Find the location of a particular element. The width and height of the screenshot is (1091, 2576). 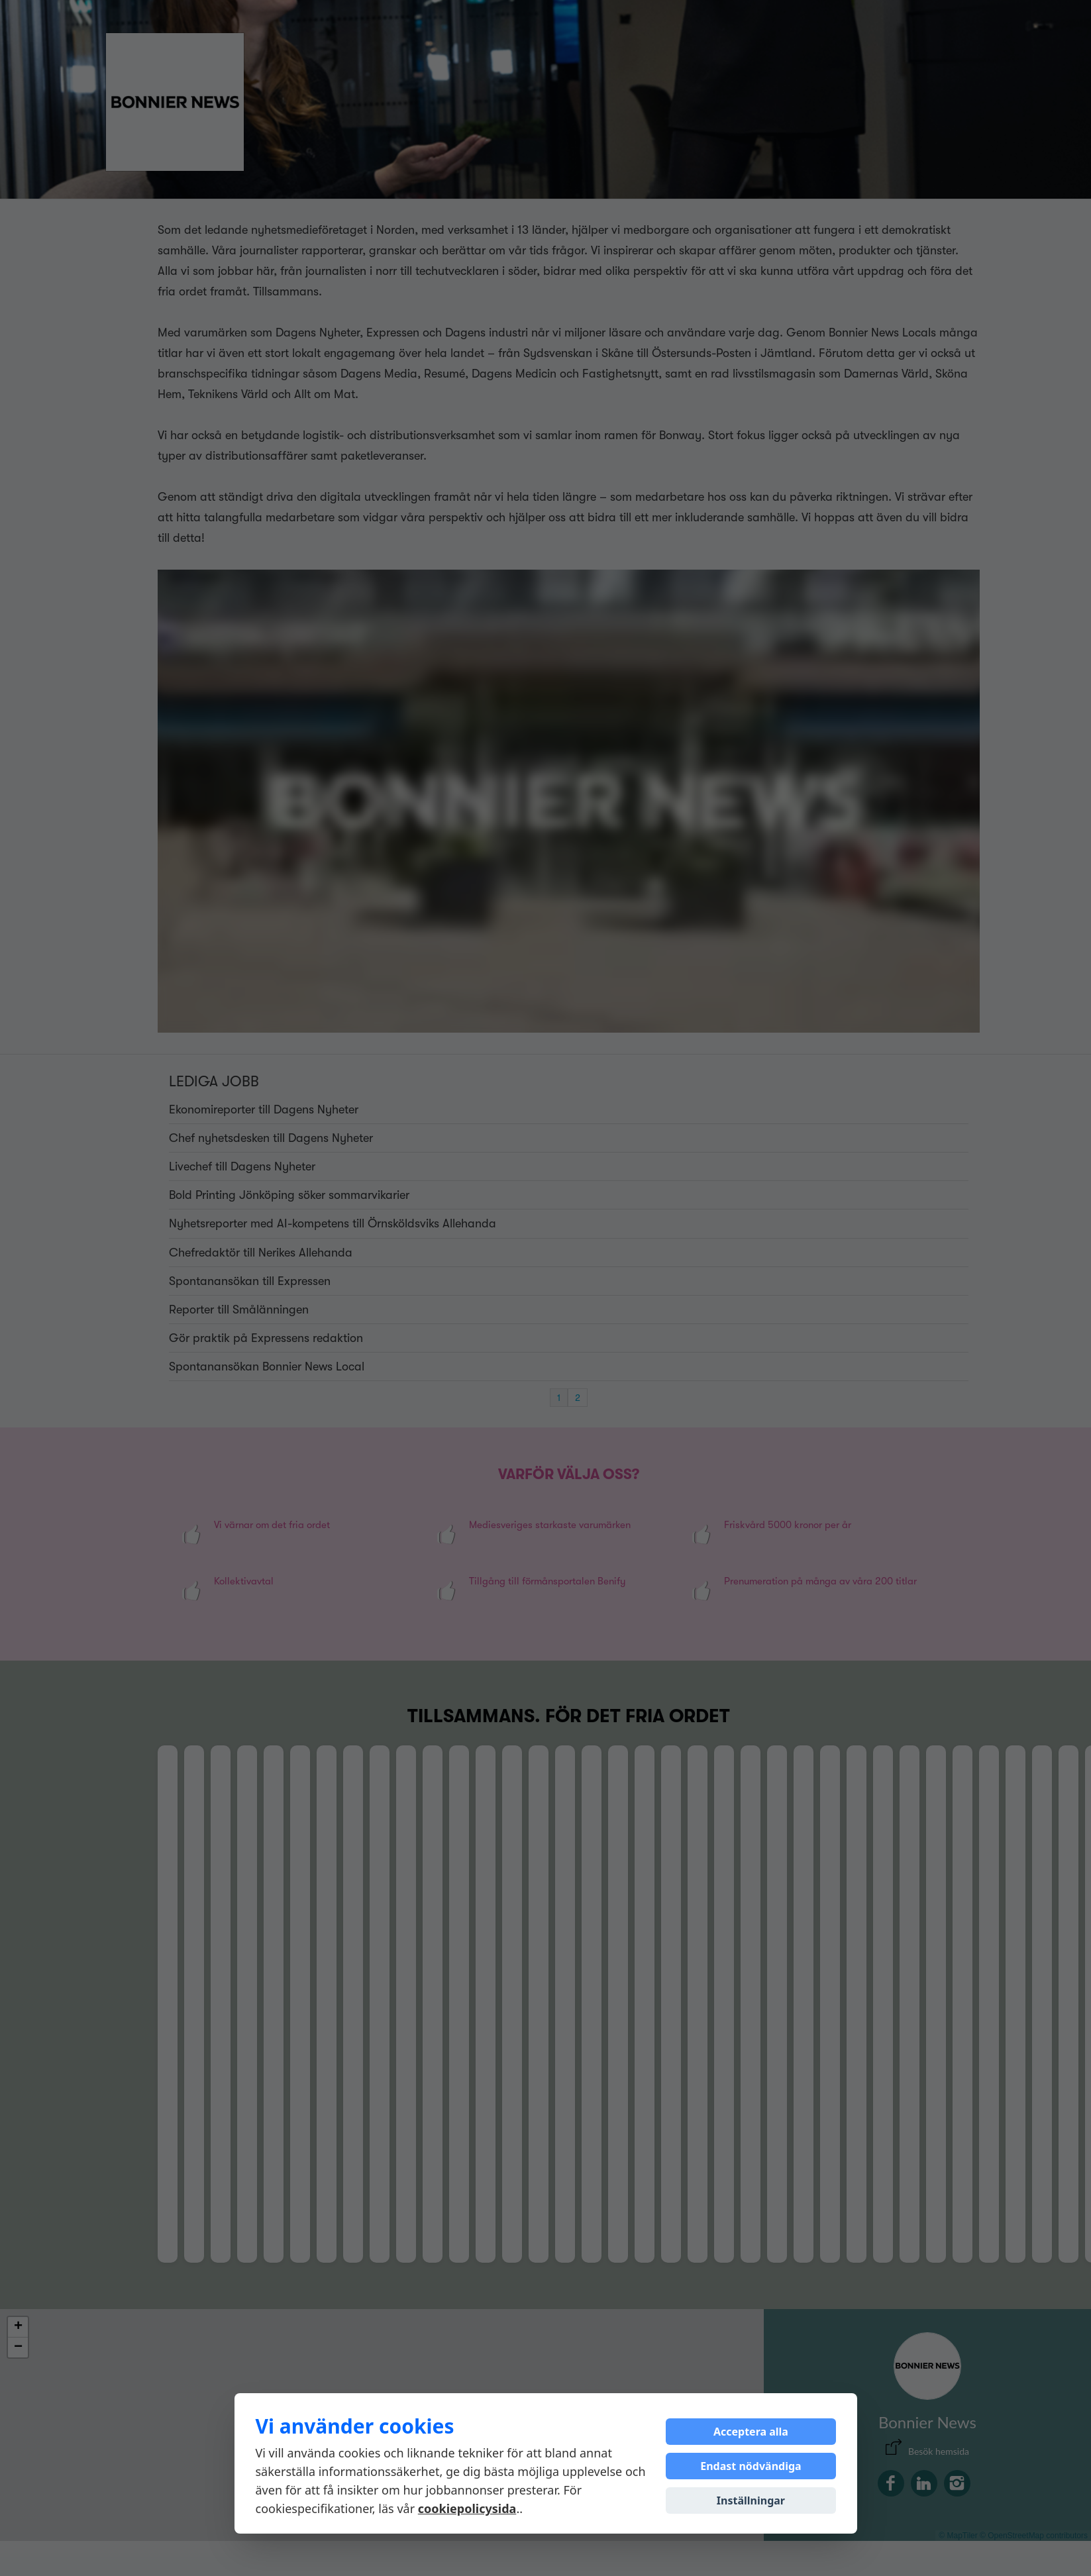

cookiepolicysida is located at coordinates (467, 2508).